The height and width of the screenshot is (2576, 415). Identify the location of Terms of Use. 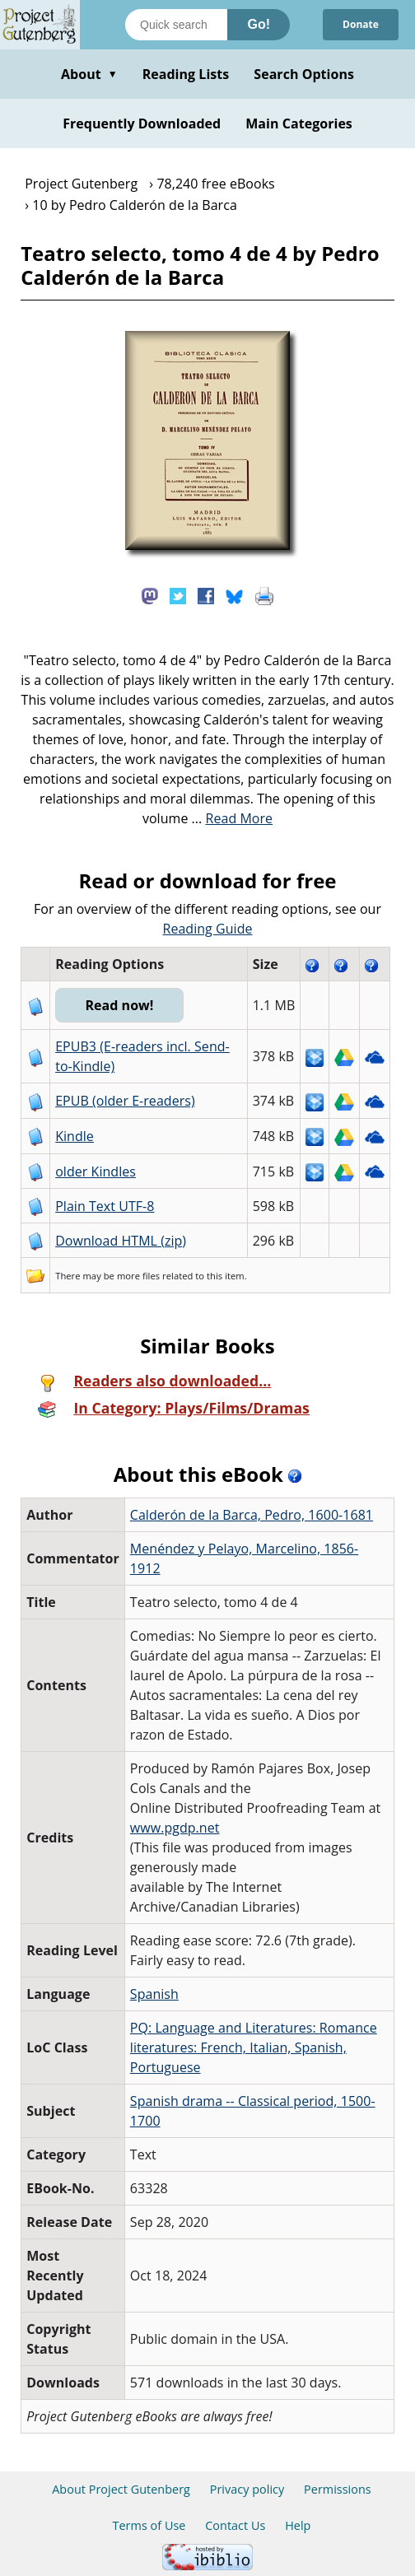
(149, 2525).